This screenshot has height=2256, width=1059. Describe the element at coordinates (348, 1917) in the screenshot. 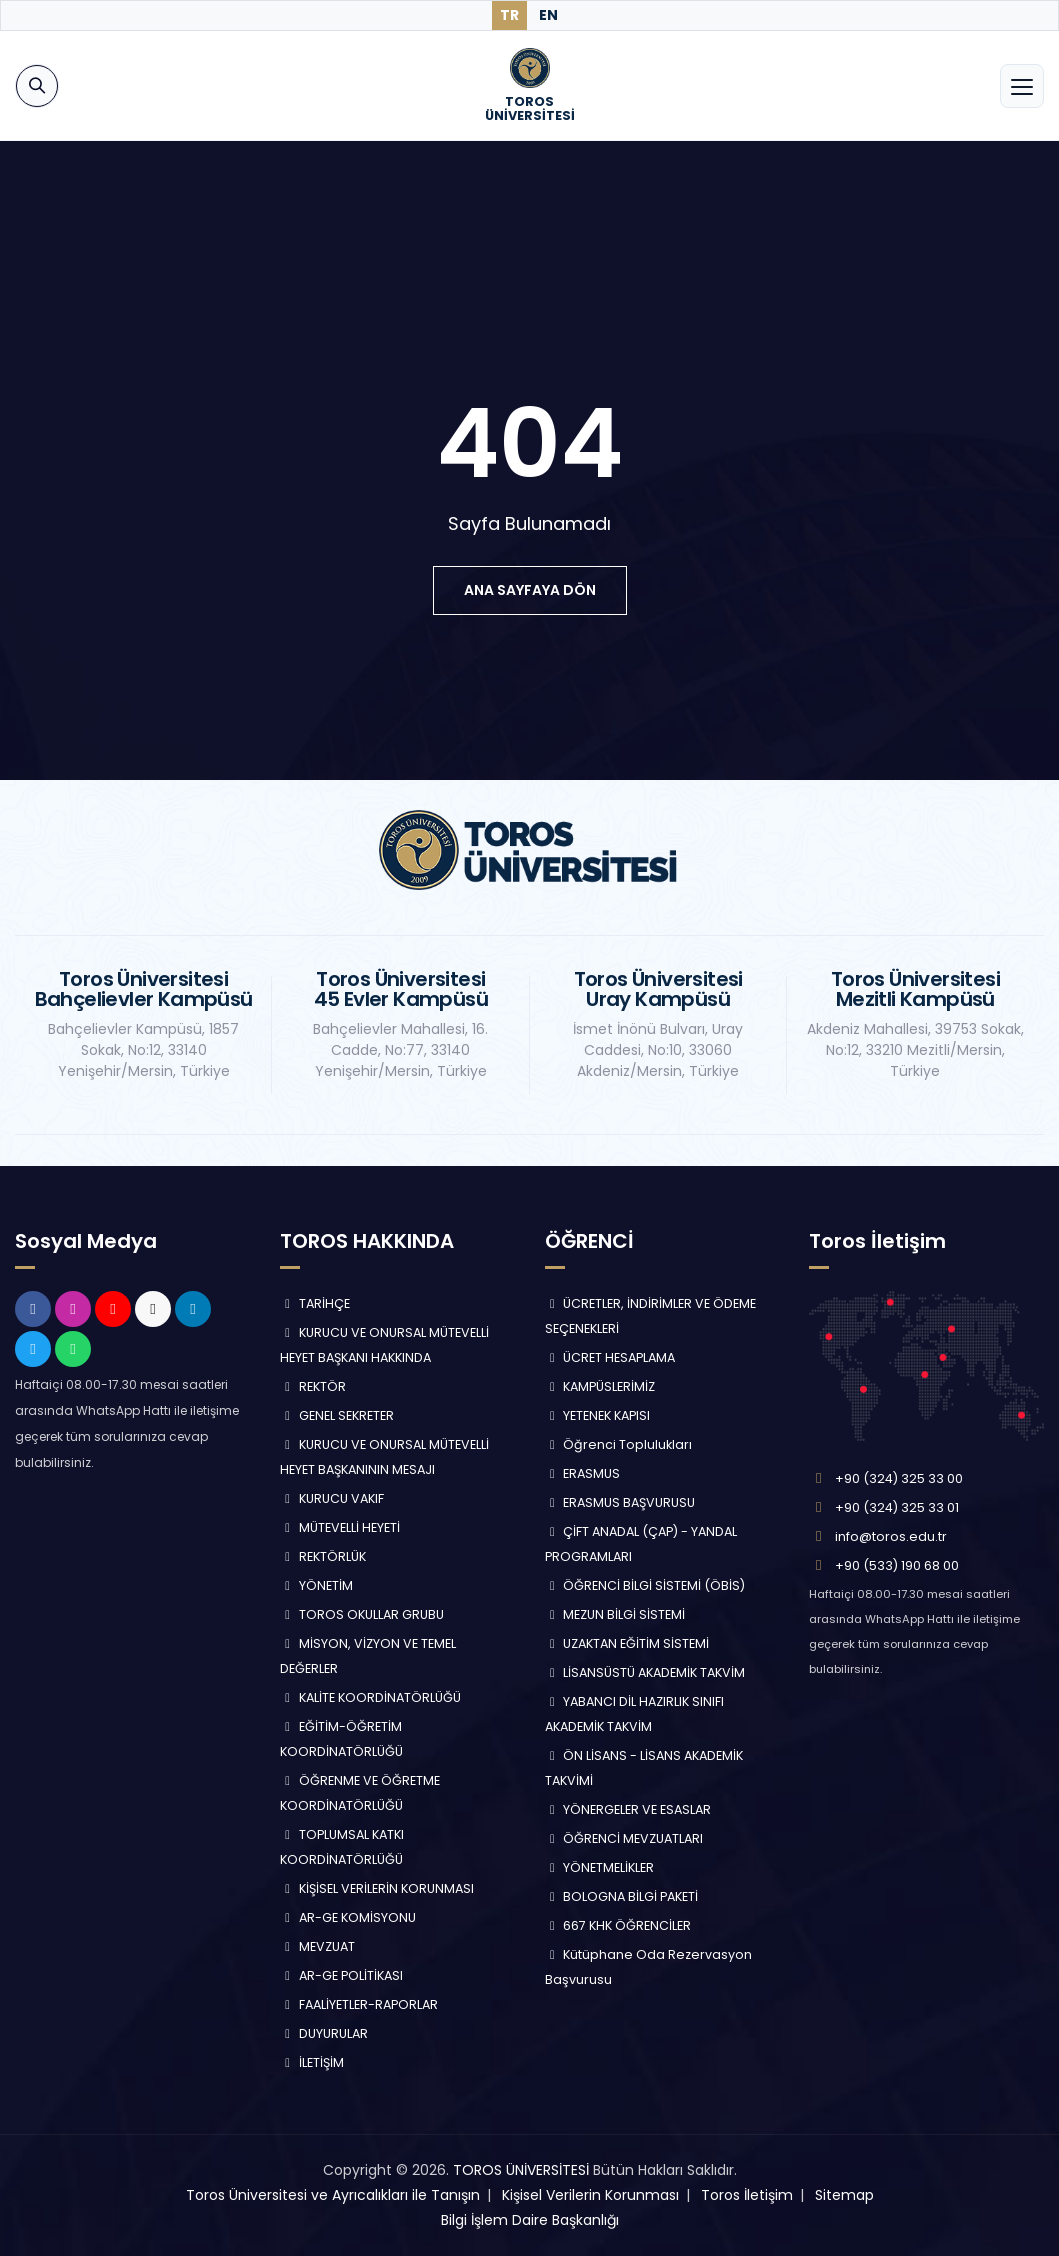

I see `AR-GE KOMİSYONU` at that location.